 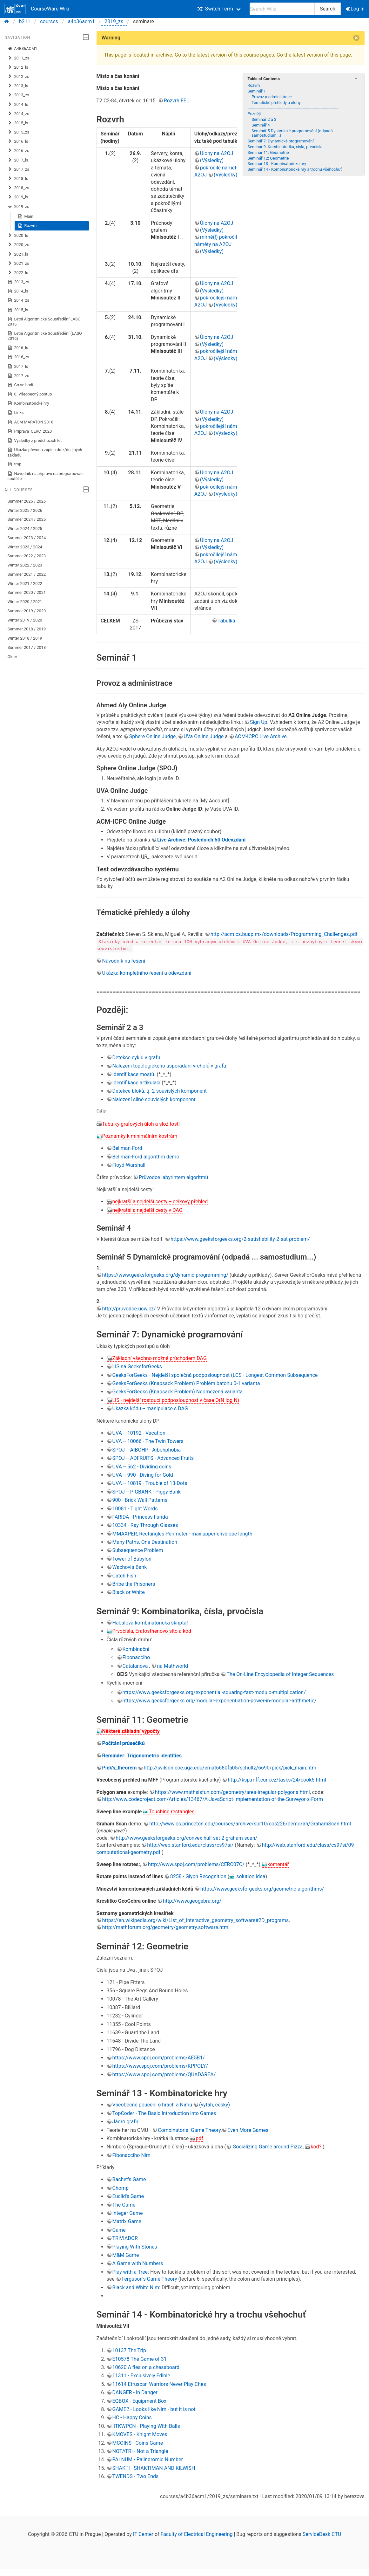 What do you see at coordinates (18, 160) in the screenshot?
I see `2017_ls` at bounding box center [18, 160].